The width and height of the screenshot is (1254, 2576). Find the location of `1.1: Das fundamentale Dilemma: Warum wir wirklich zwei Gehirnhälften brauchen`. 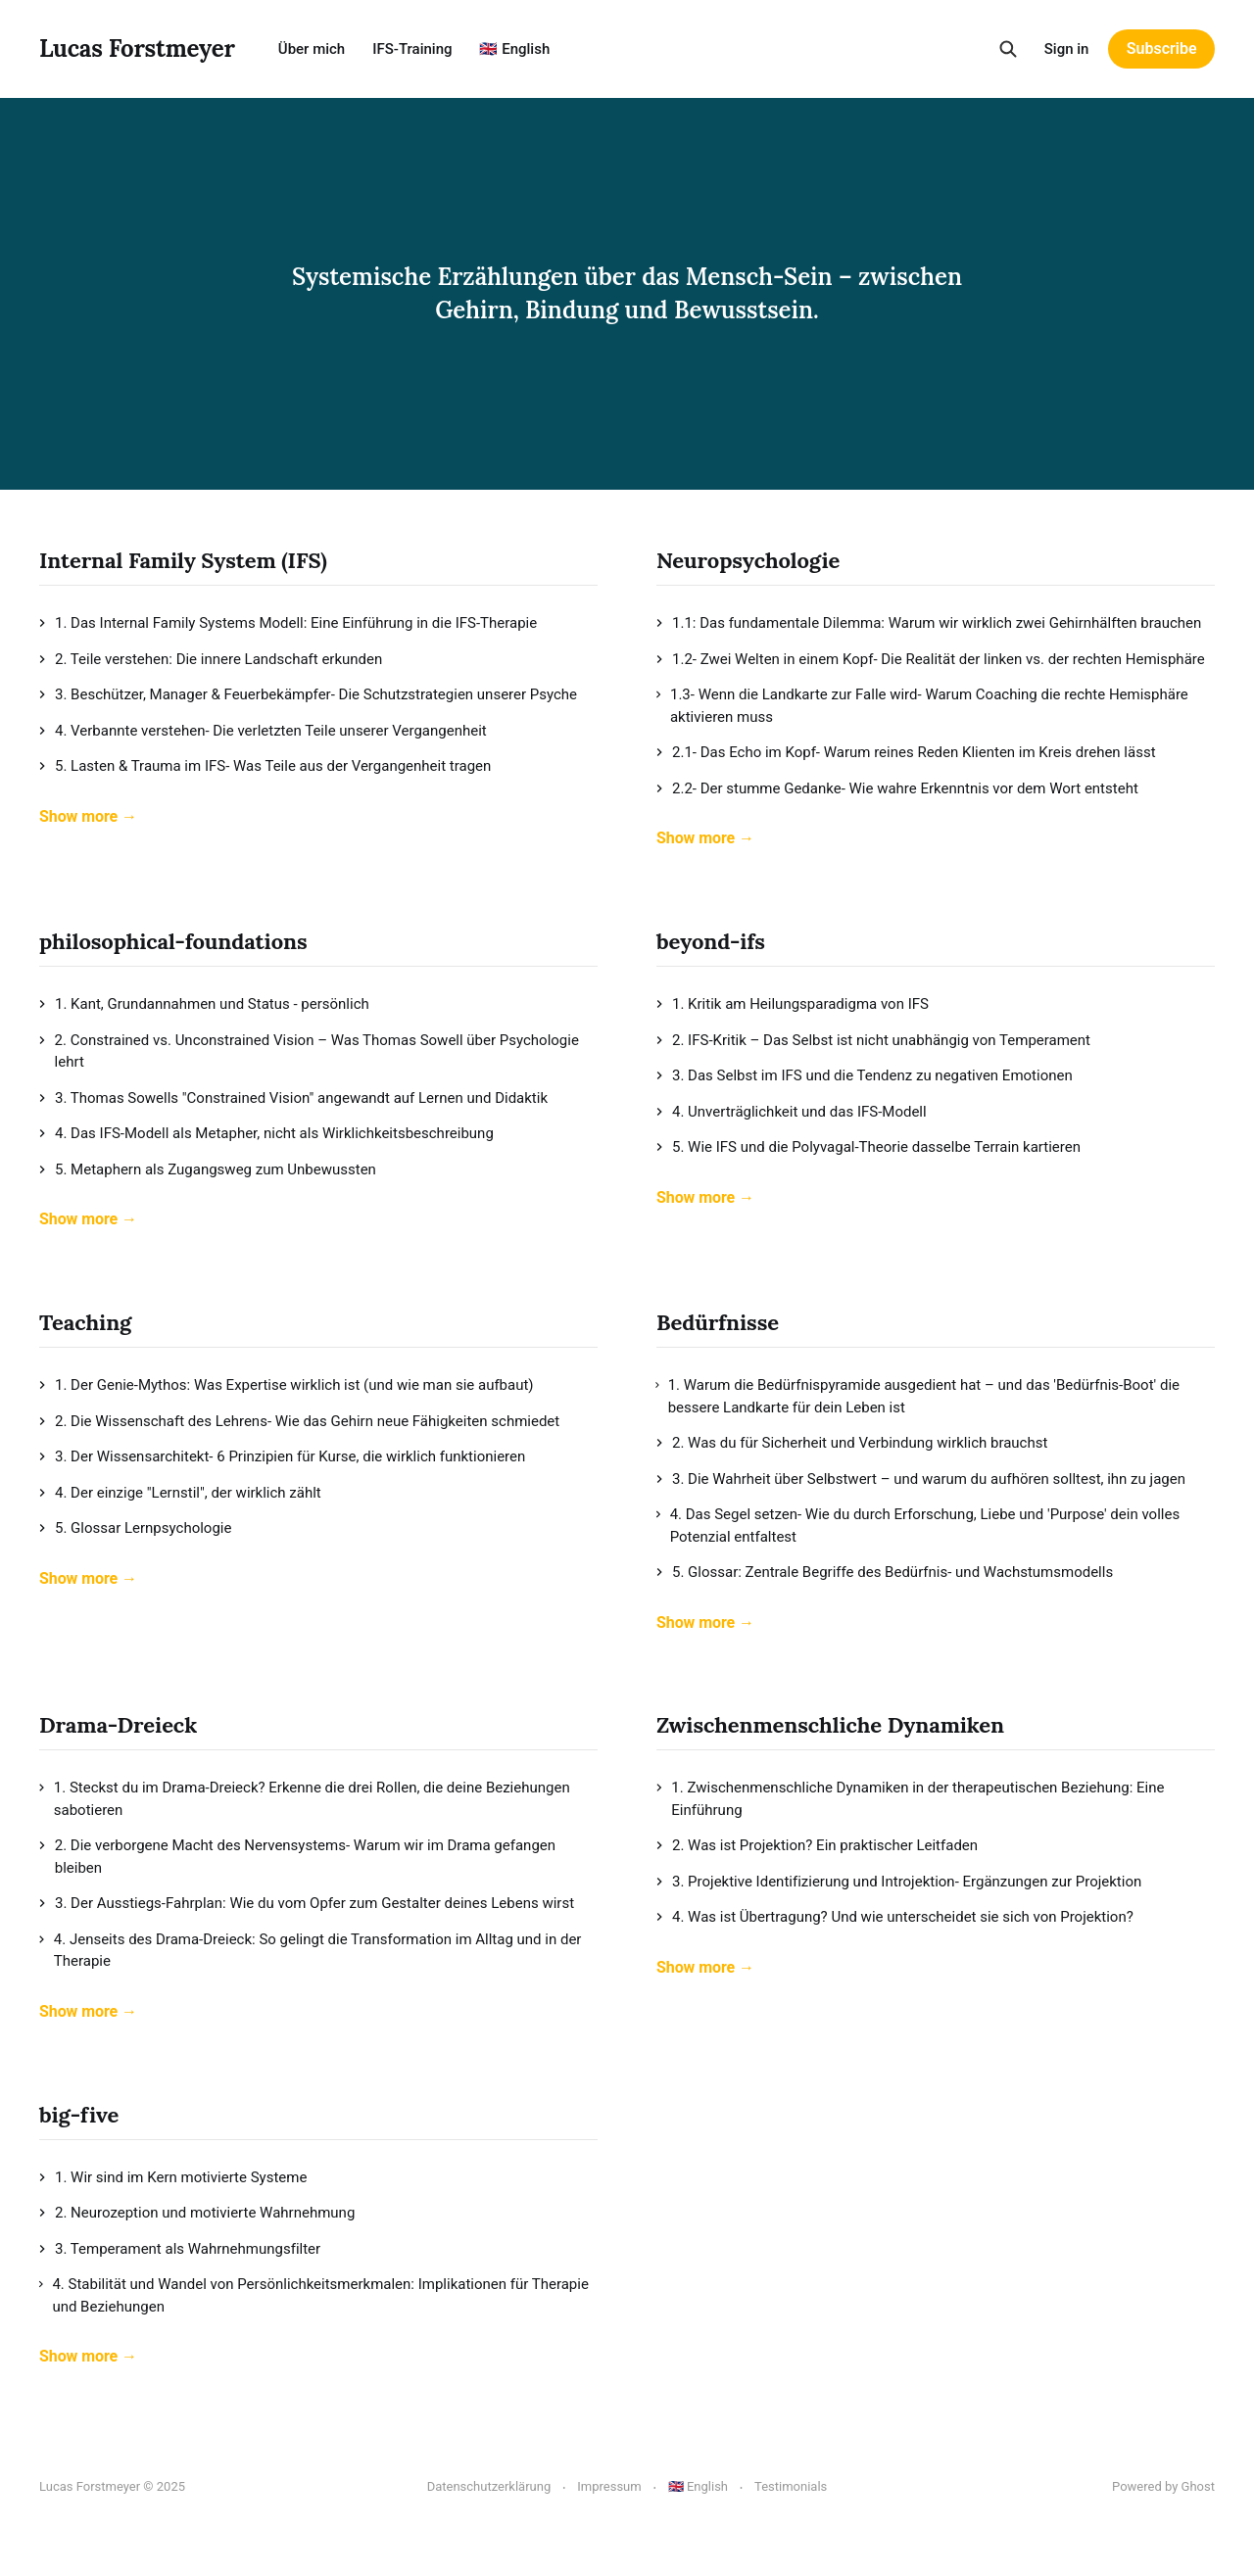

1.1: Das fundamentale Dilemma: Warum wir wirklich zwei Gehirnhälften brauchen is located at coordinates (928, 623).